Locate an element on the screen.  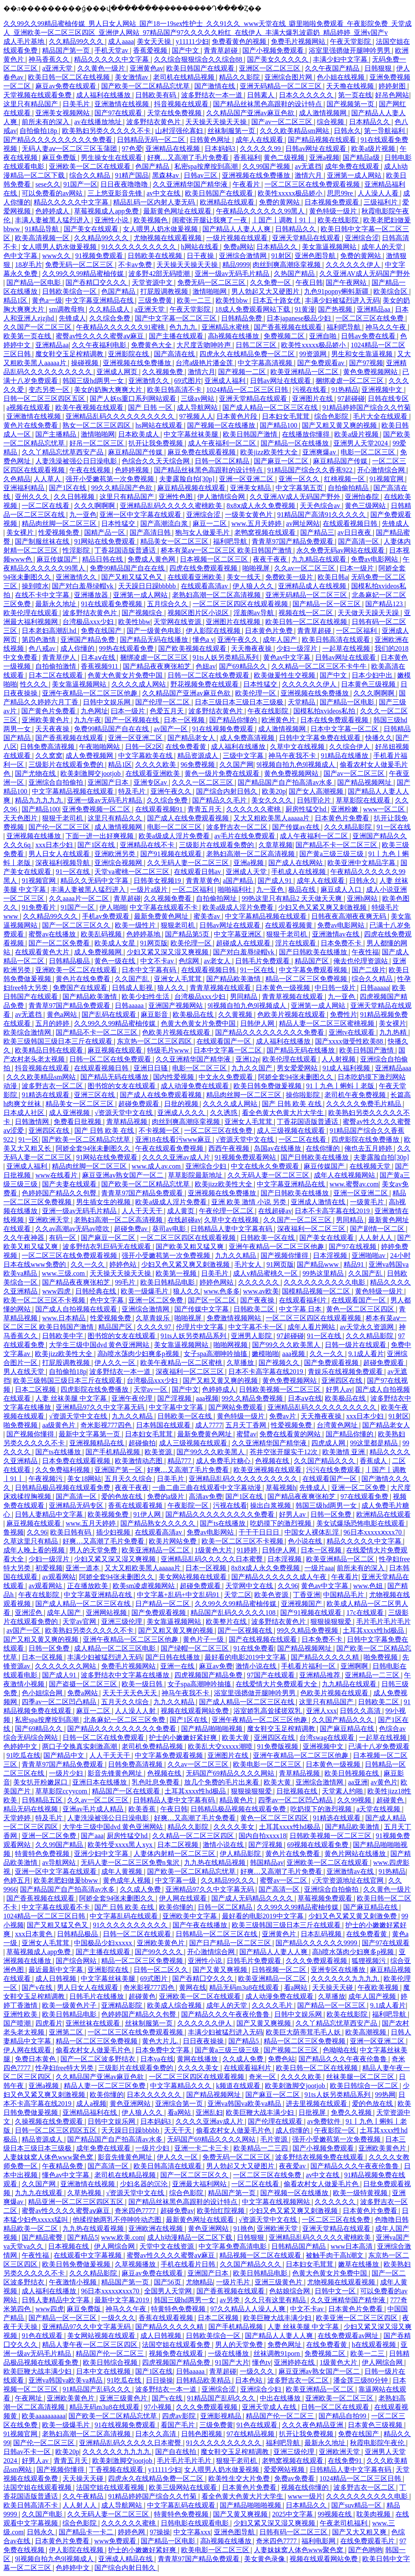
99久久精品国产色欲 is located at coordinates (122, 487).